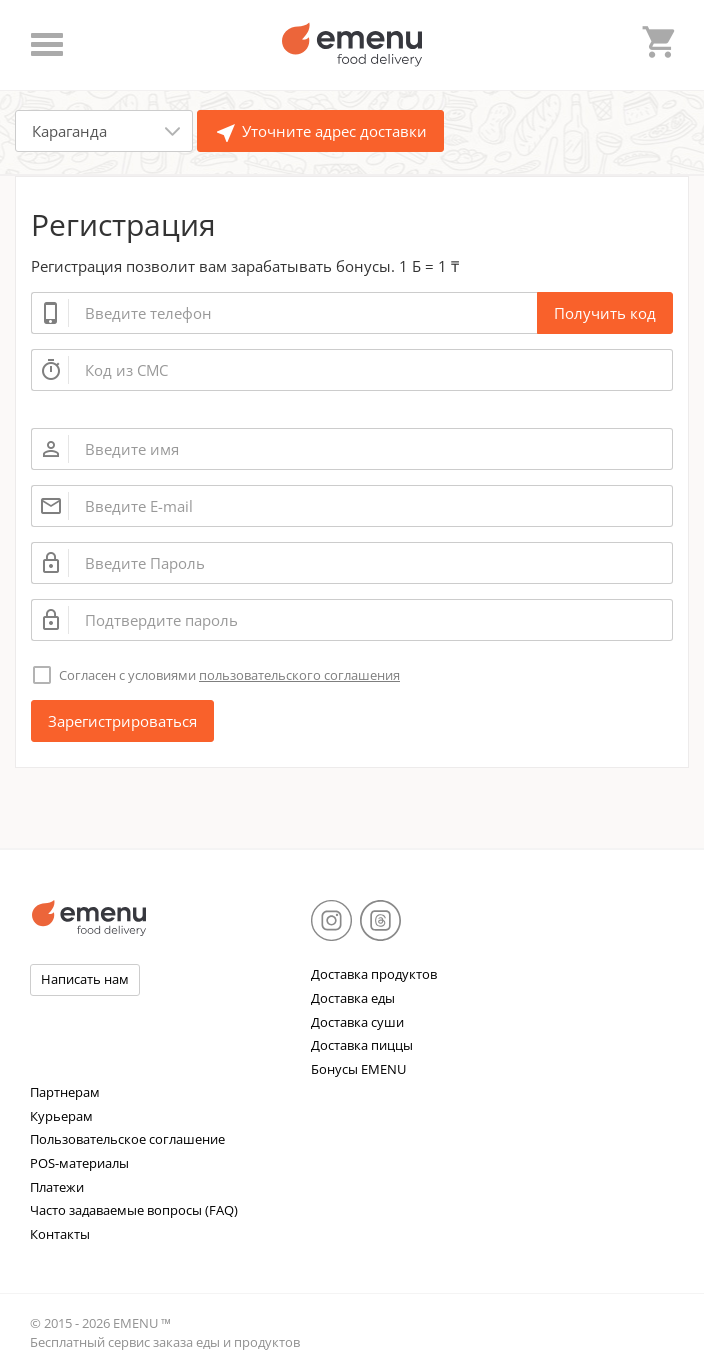 The image size is (704, 1371). Describe the element at coordinates (134, 1210) in the screenshot. I see `Часто задаваемые вопросы (FAQ)` at that location.